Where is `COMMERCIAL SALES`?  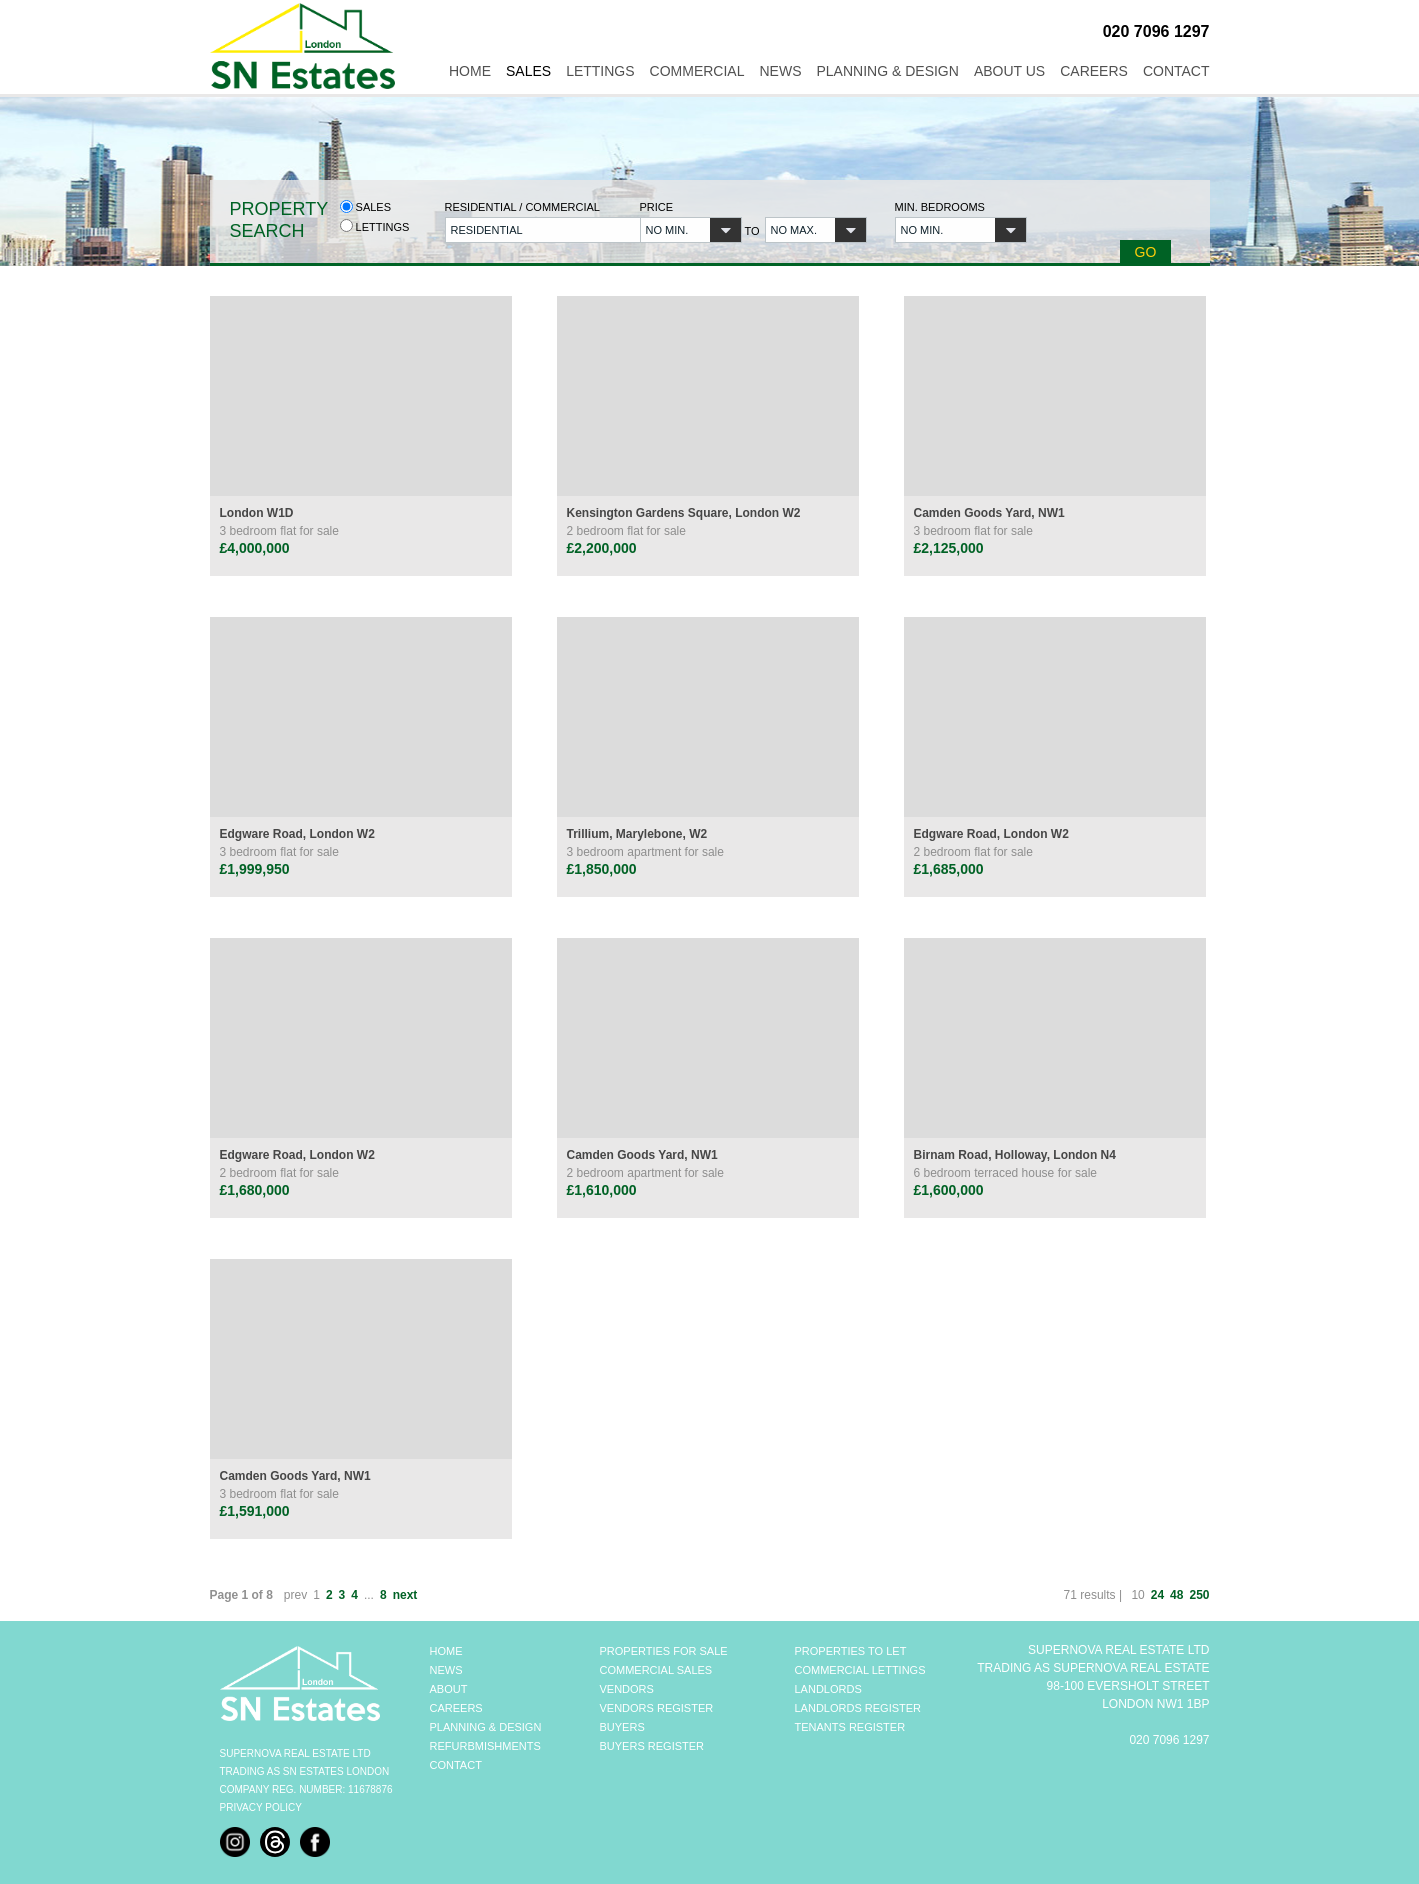 COMMERCIAL SALES is located at coordinates (656, 1670).